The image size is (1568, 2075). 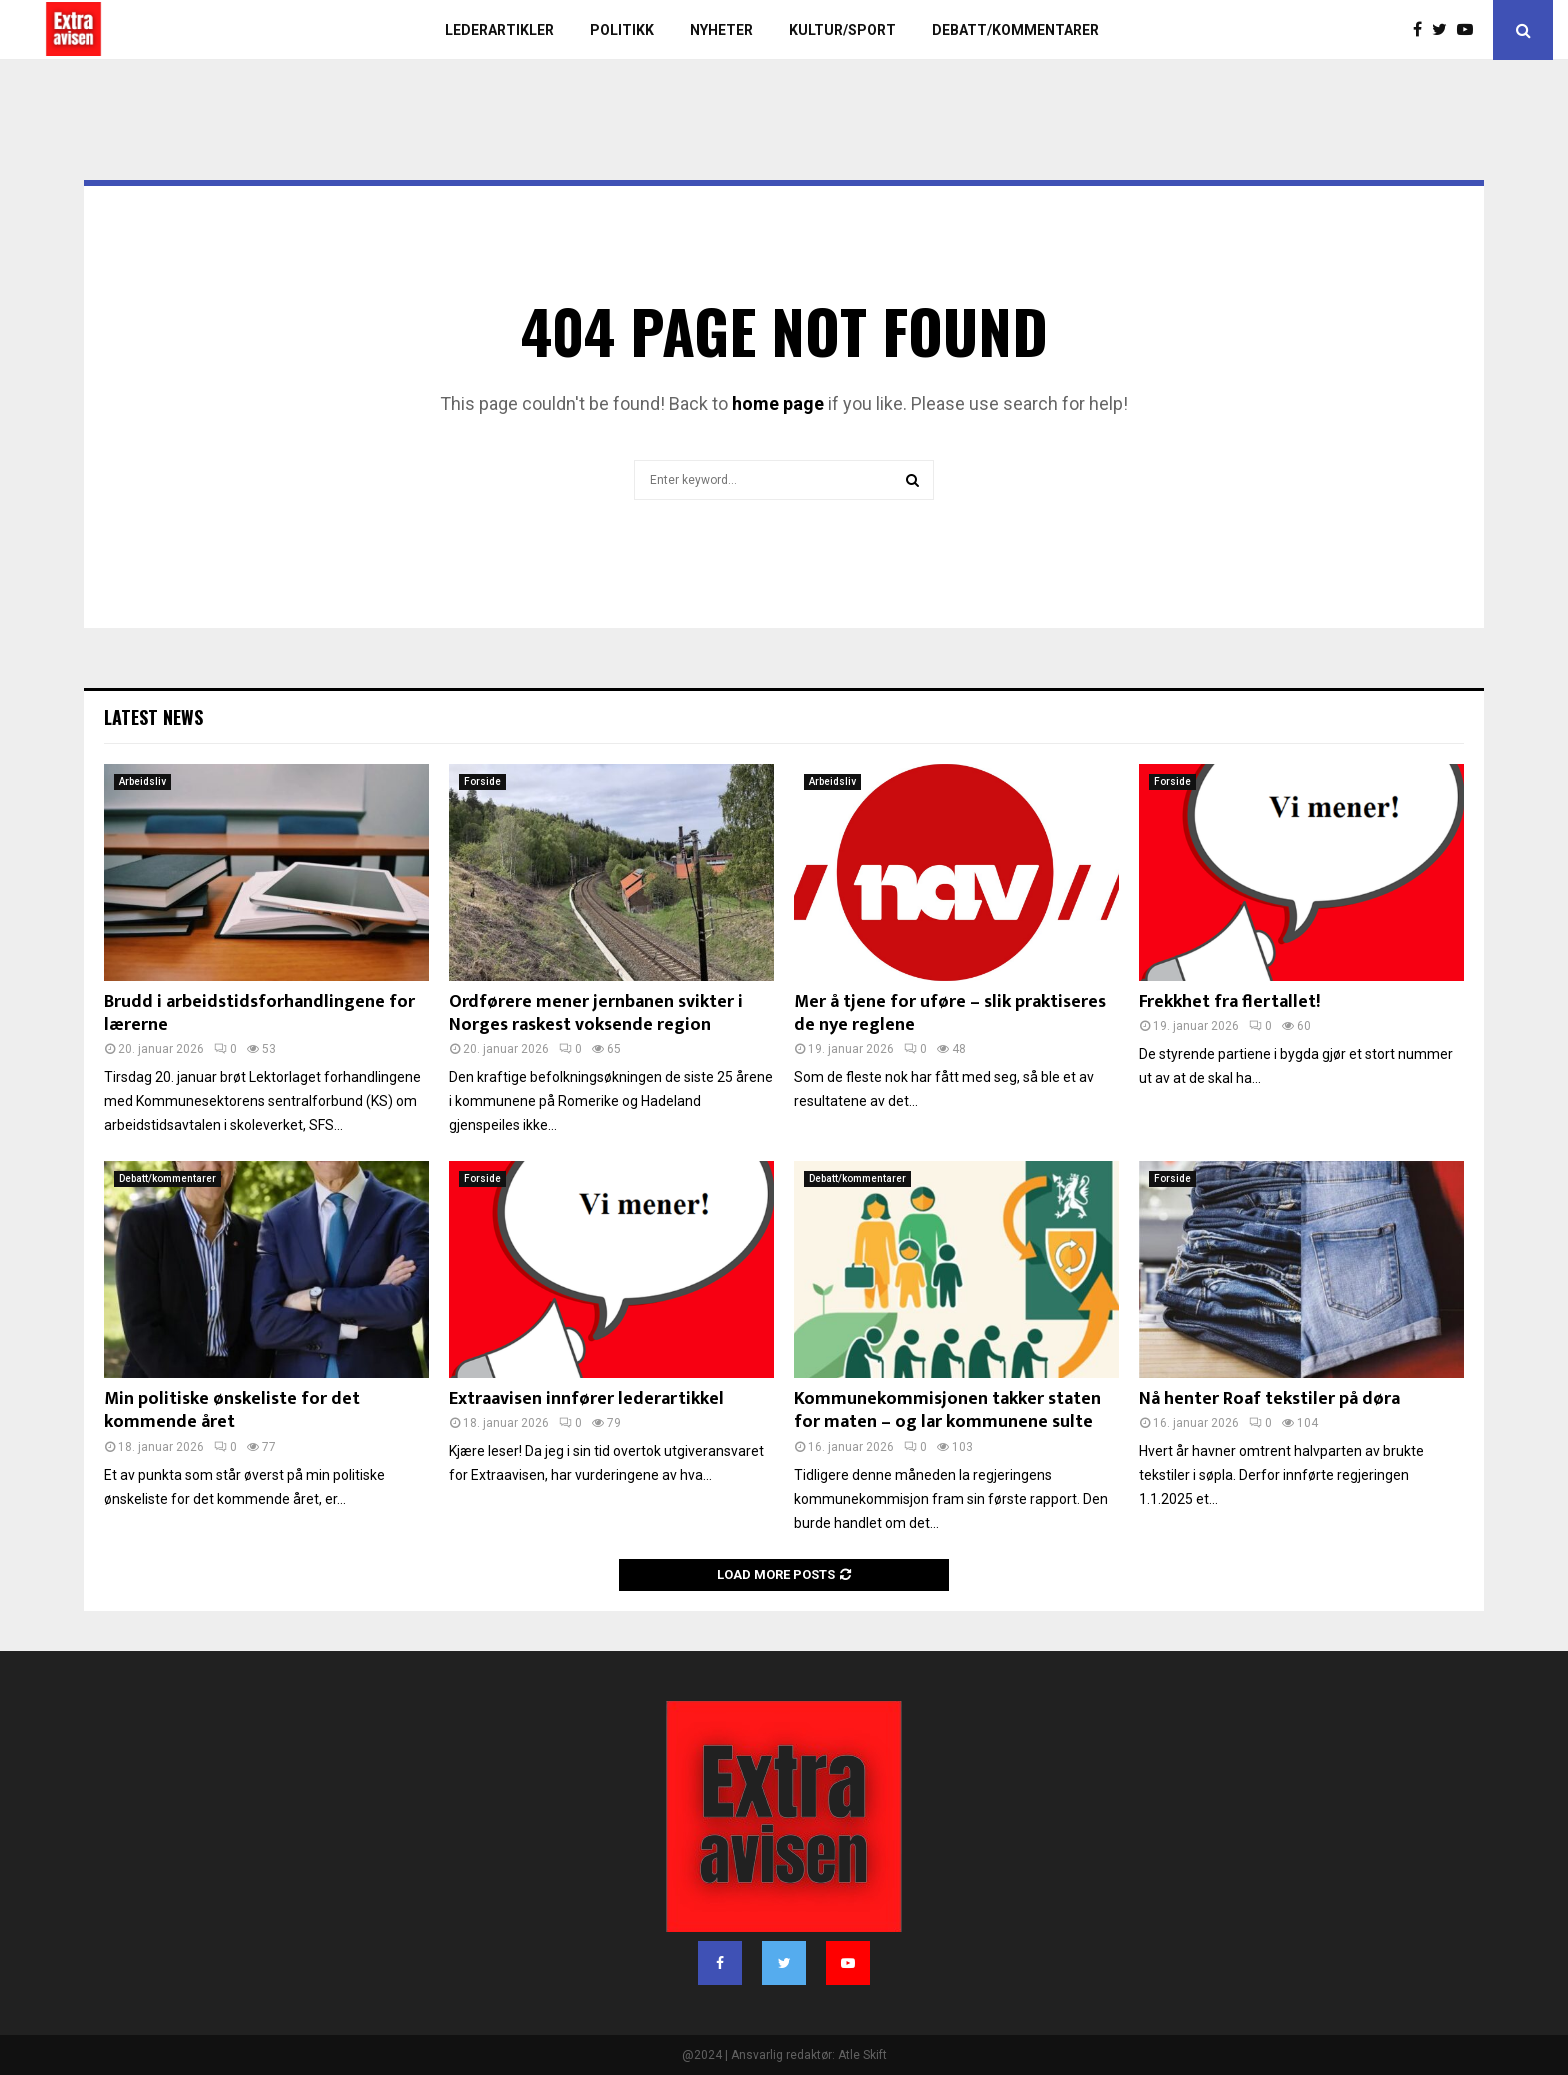 What do you see at coordinates (947, 1410) in the screenshot?
I see `Kommunekommisjonen takker staten for maten – og lar kommunene sulte` at bounding box center [947, 1410].